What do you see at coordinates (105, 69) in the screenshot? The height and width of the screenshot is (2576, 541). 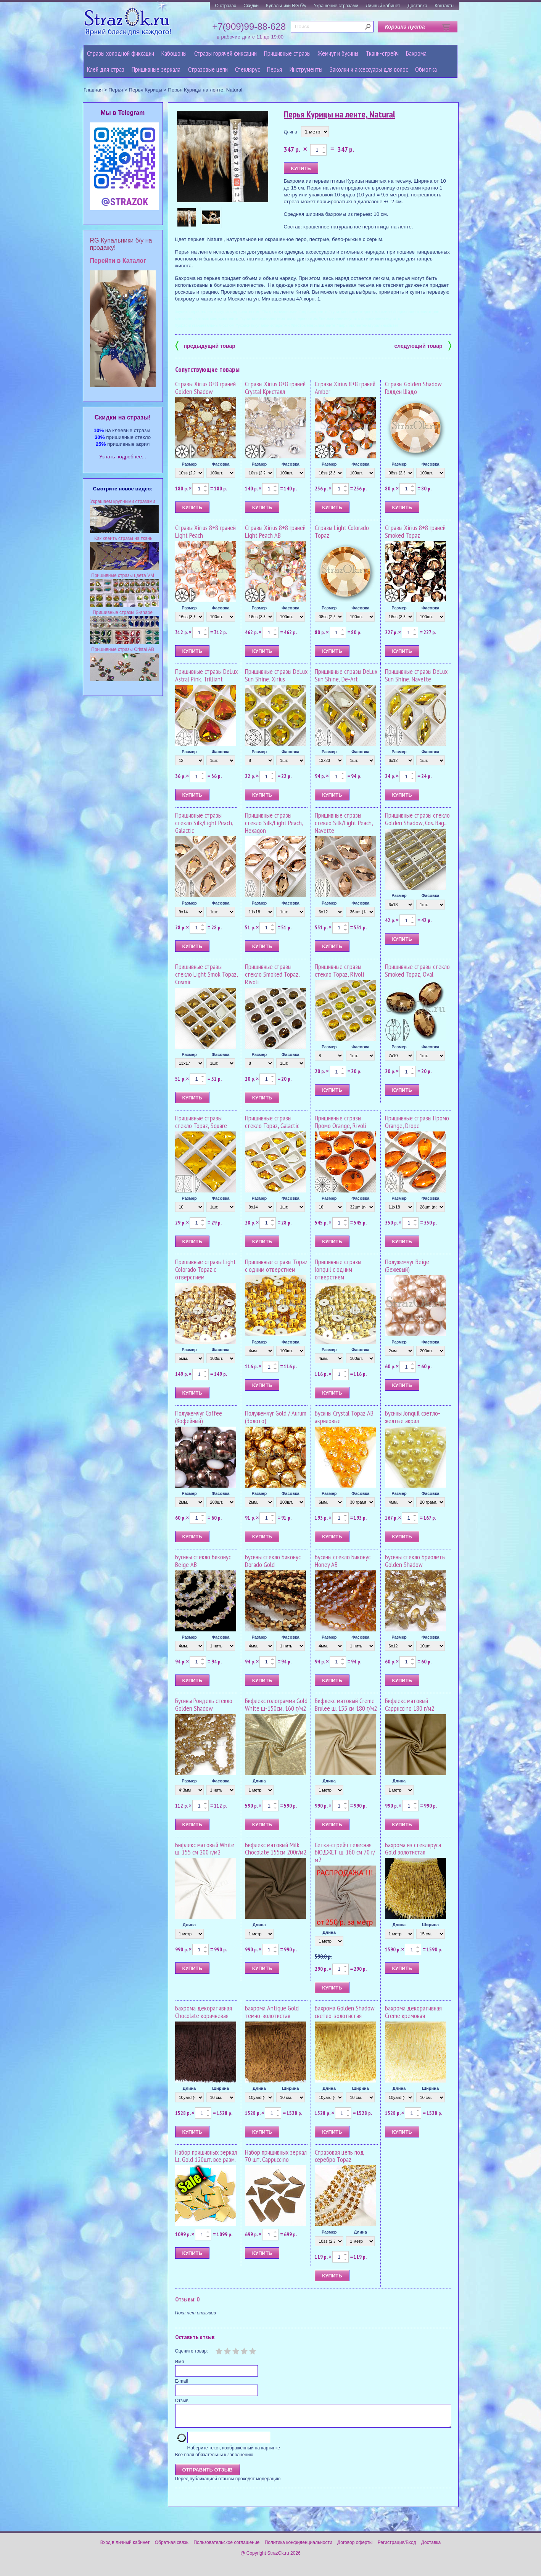 I see `Клей для страз` at bounding box center [105, 69].